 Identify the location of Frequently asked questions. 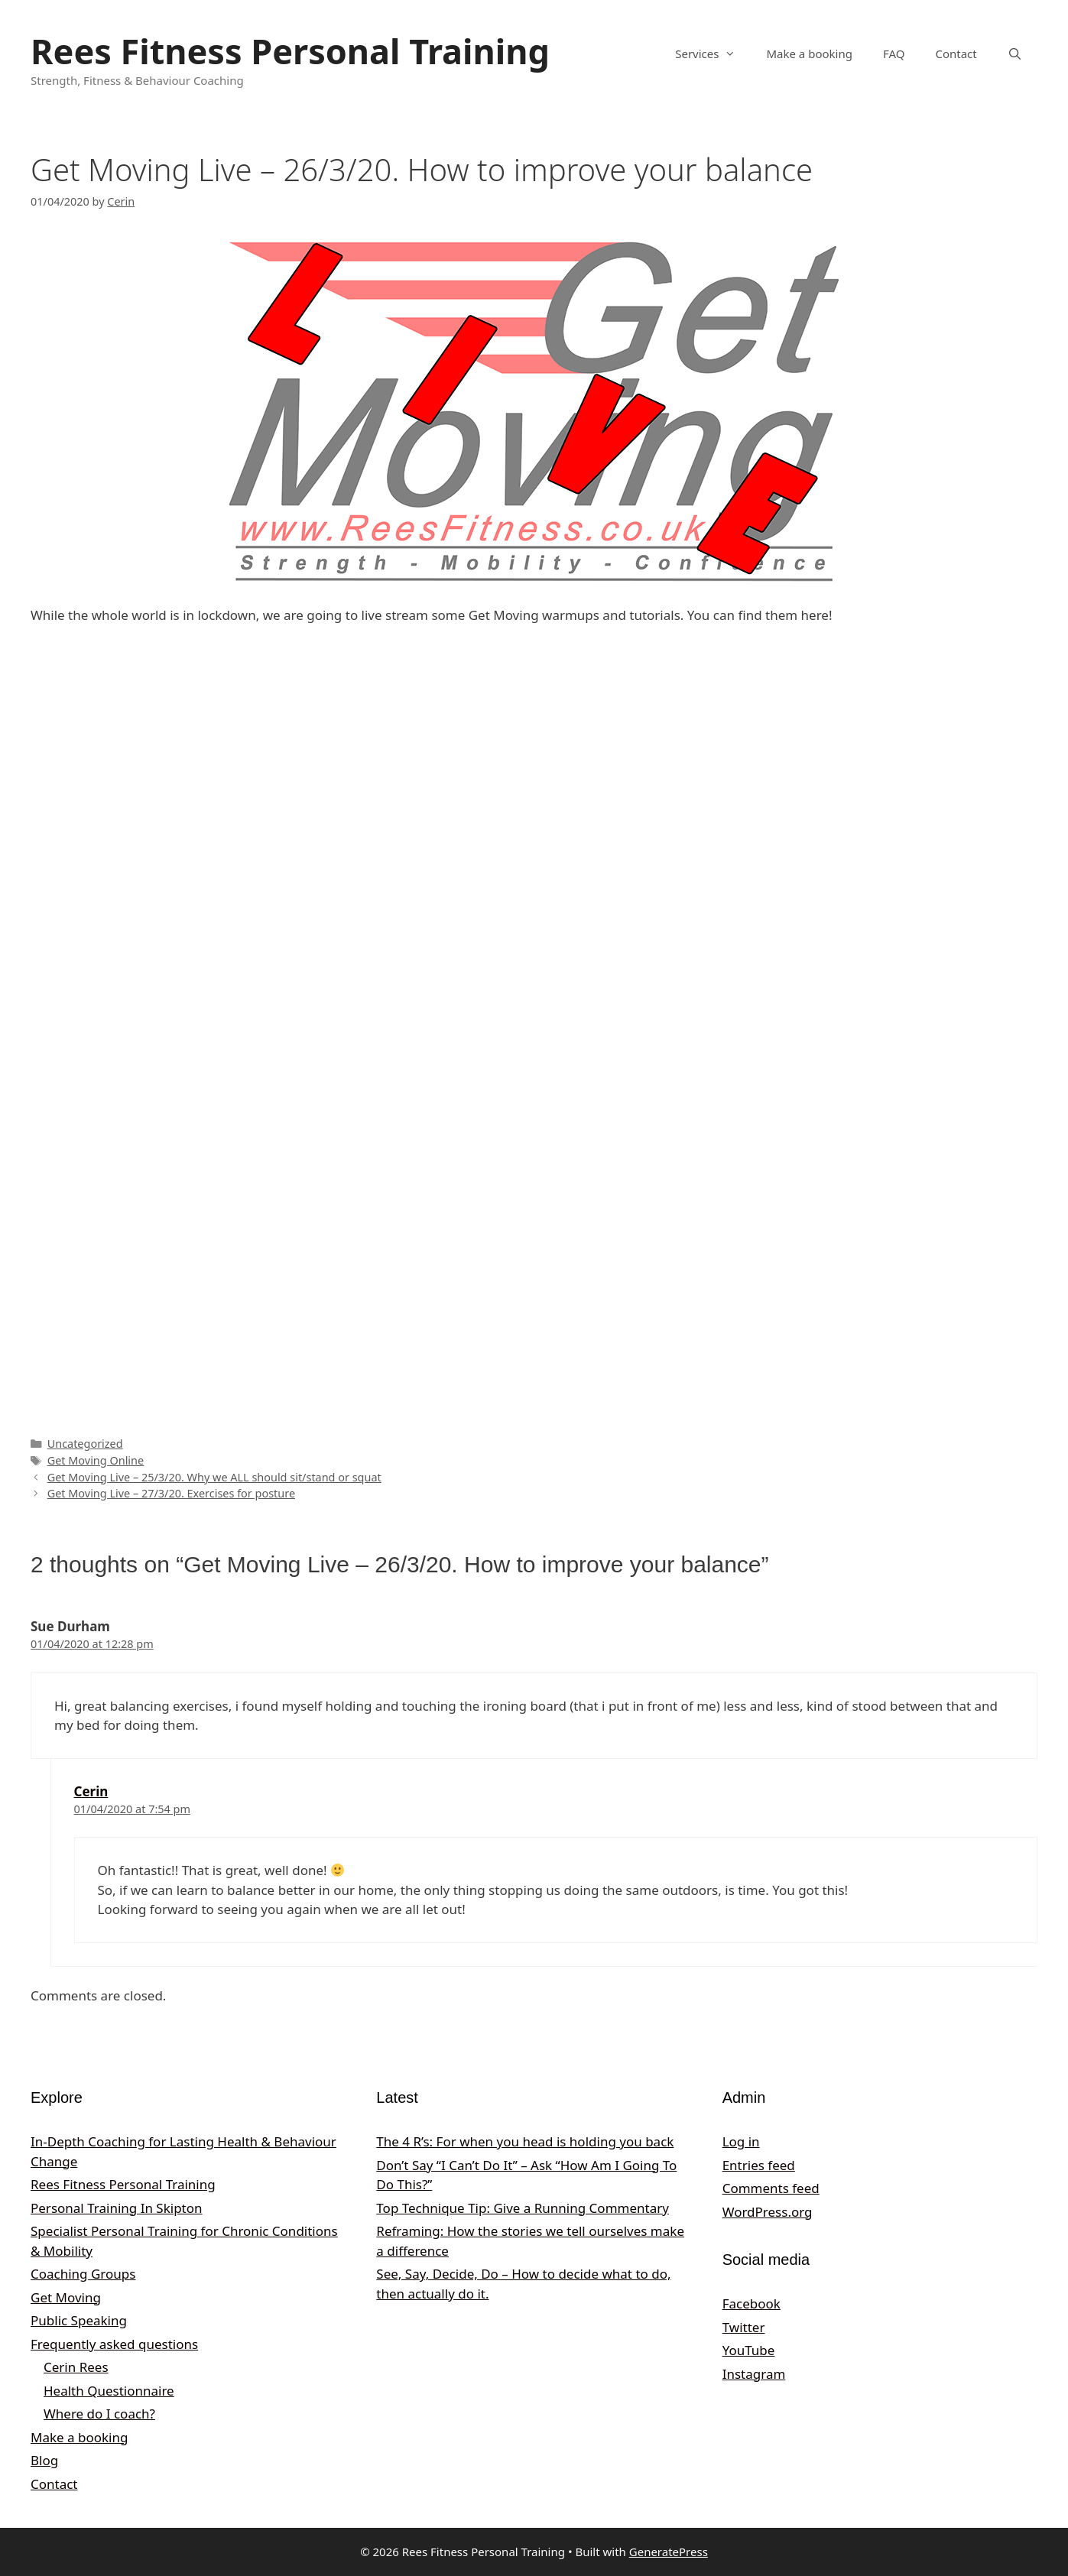
(114, 2344).